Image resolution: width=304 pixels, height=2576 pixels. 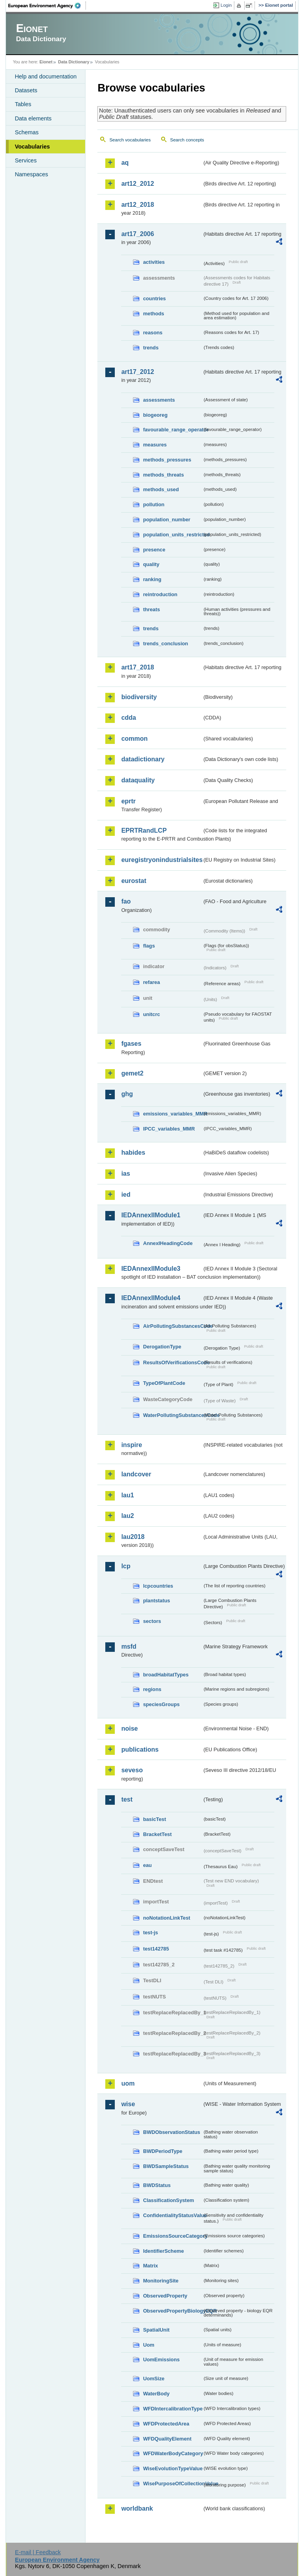 What do you see at coordinates (172, 1326) in the screenshot?
I see `AirPollutingSubstancesCode` at bounding box center [172, 1326].